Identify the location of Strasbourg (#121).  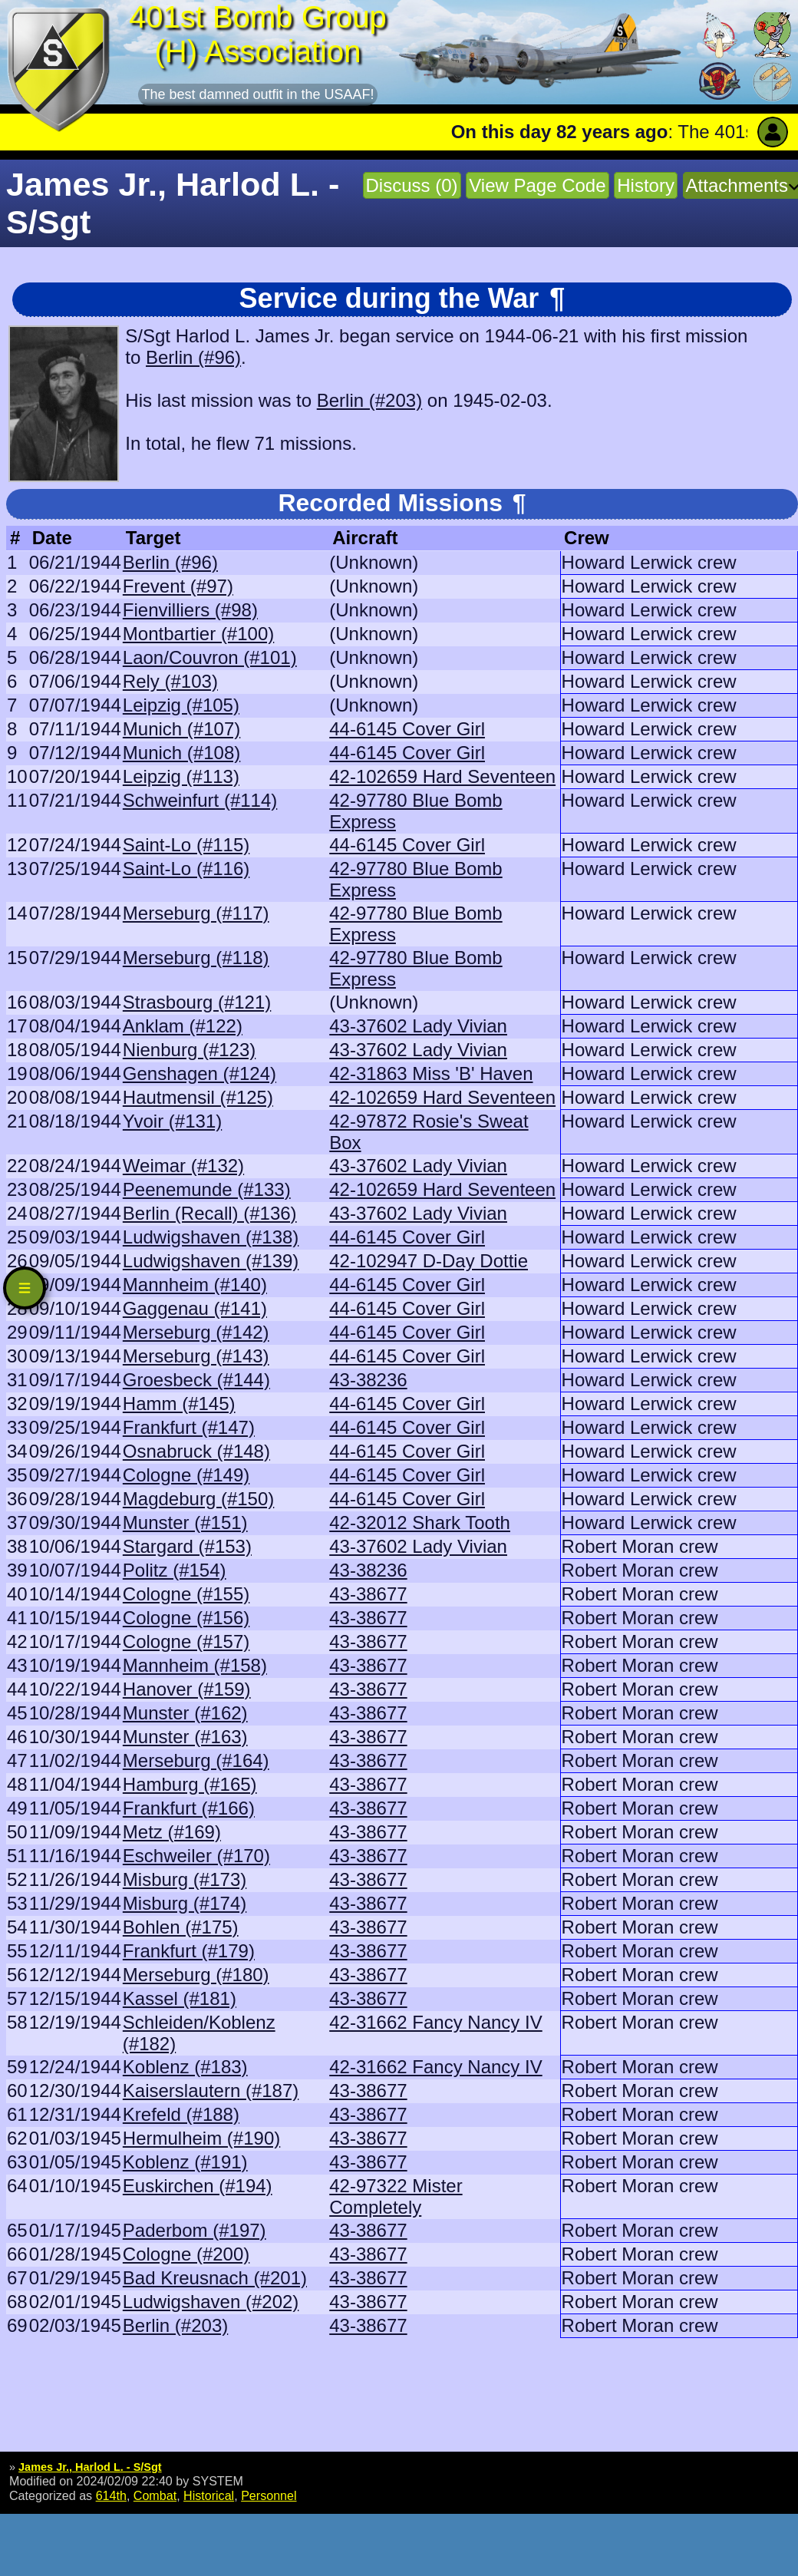
(197, 1002).